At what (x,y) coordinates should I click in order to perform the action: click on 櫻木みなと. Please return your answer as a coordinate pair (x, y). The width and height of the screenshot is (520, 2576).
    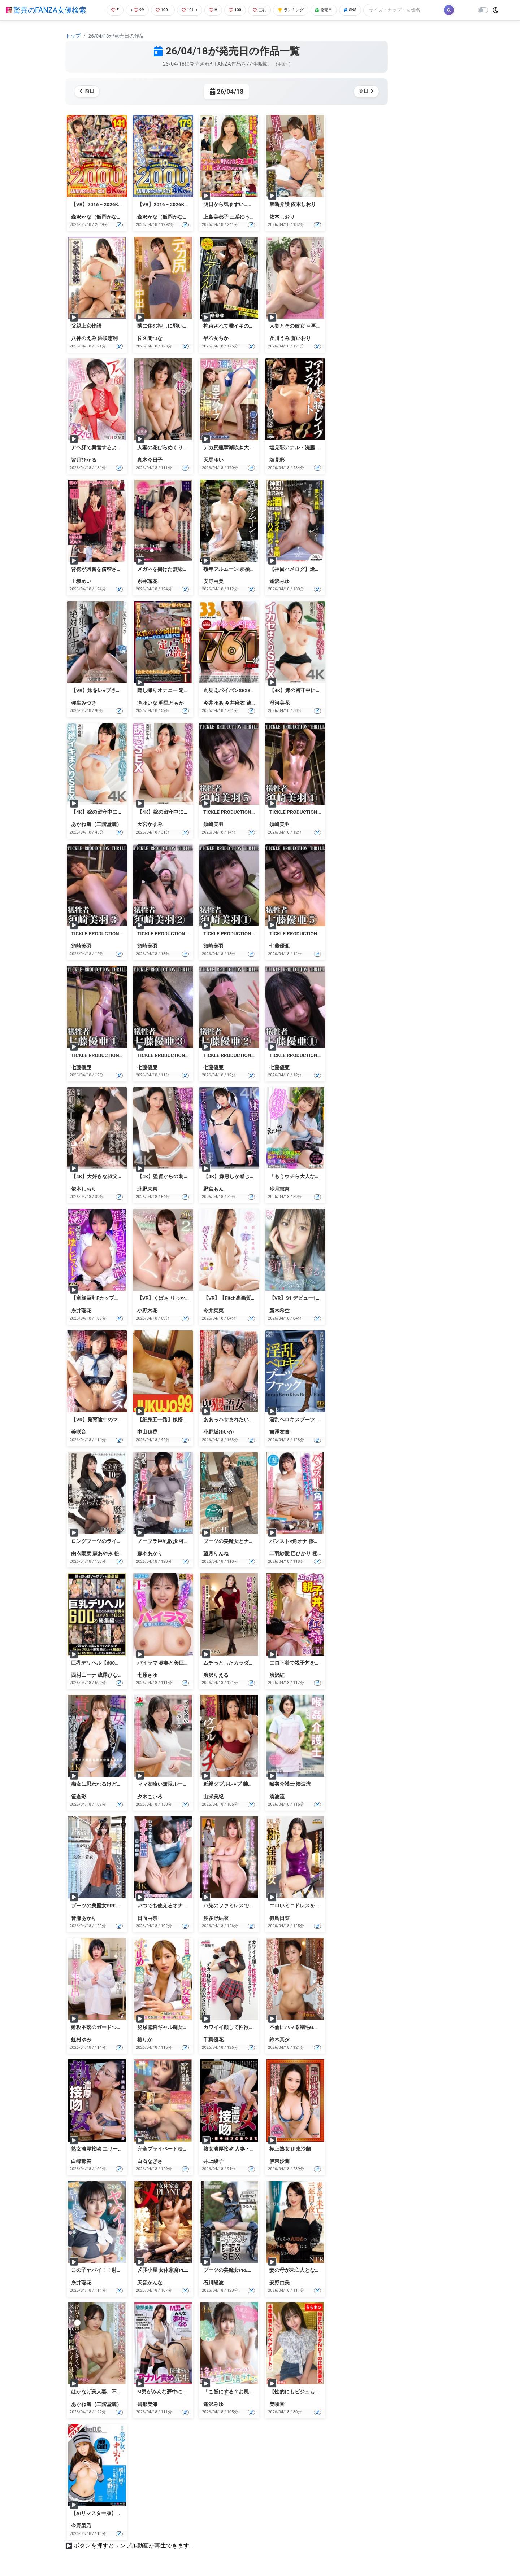
    Looking at the image, I should click on (325, 1553).